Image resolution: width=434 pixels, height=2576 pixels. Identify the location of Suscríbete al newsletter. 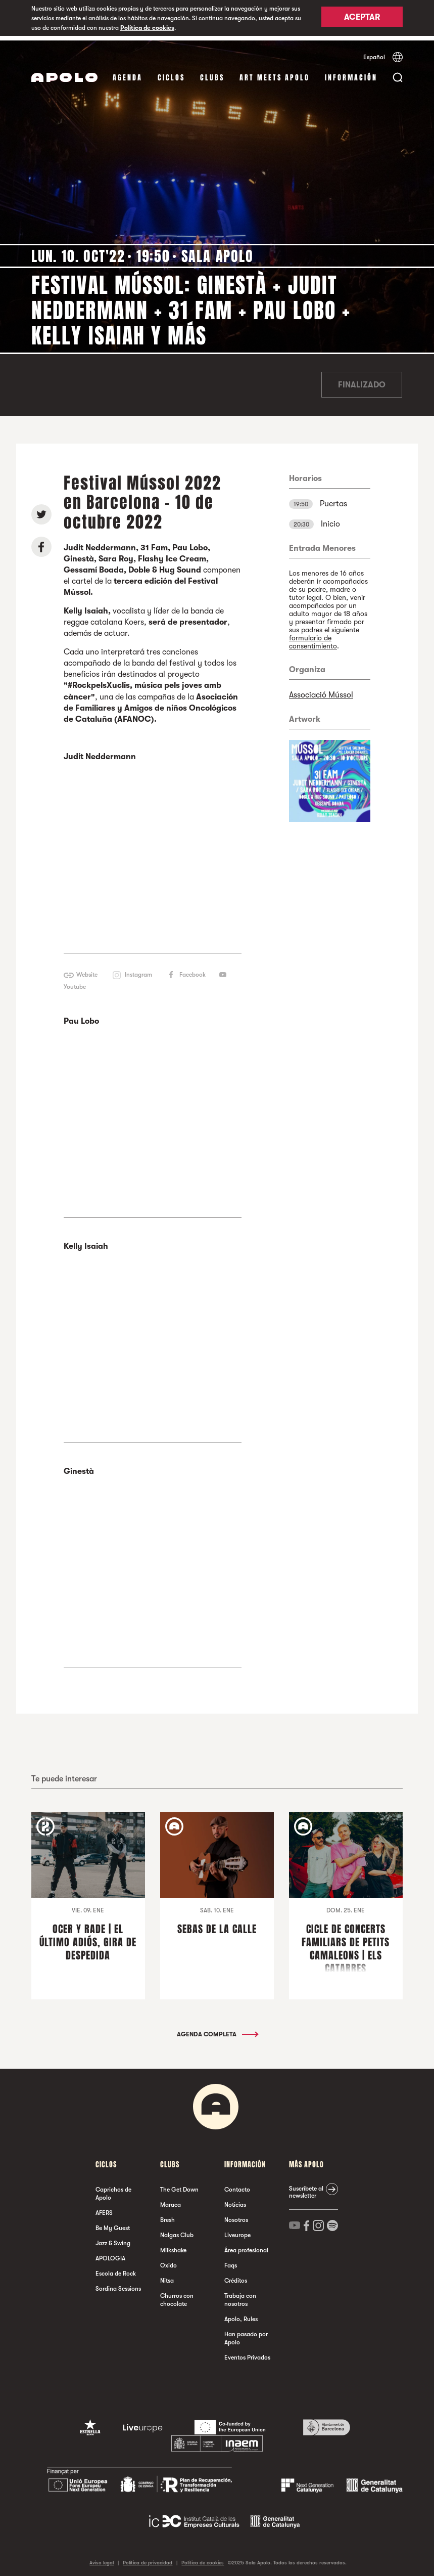
(306, 2187).